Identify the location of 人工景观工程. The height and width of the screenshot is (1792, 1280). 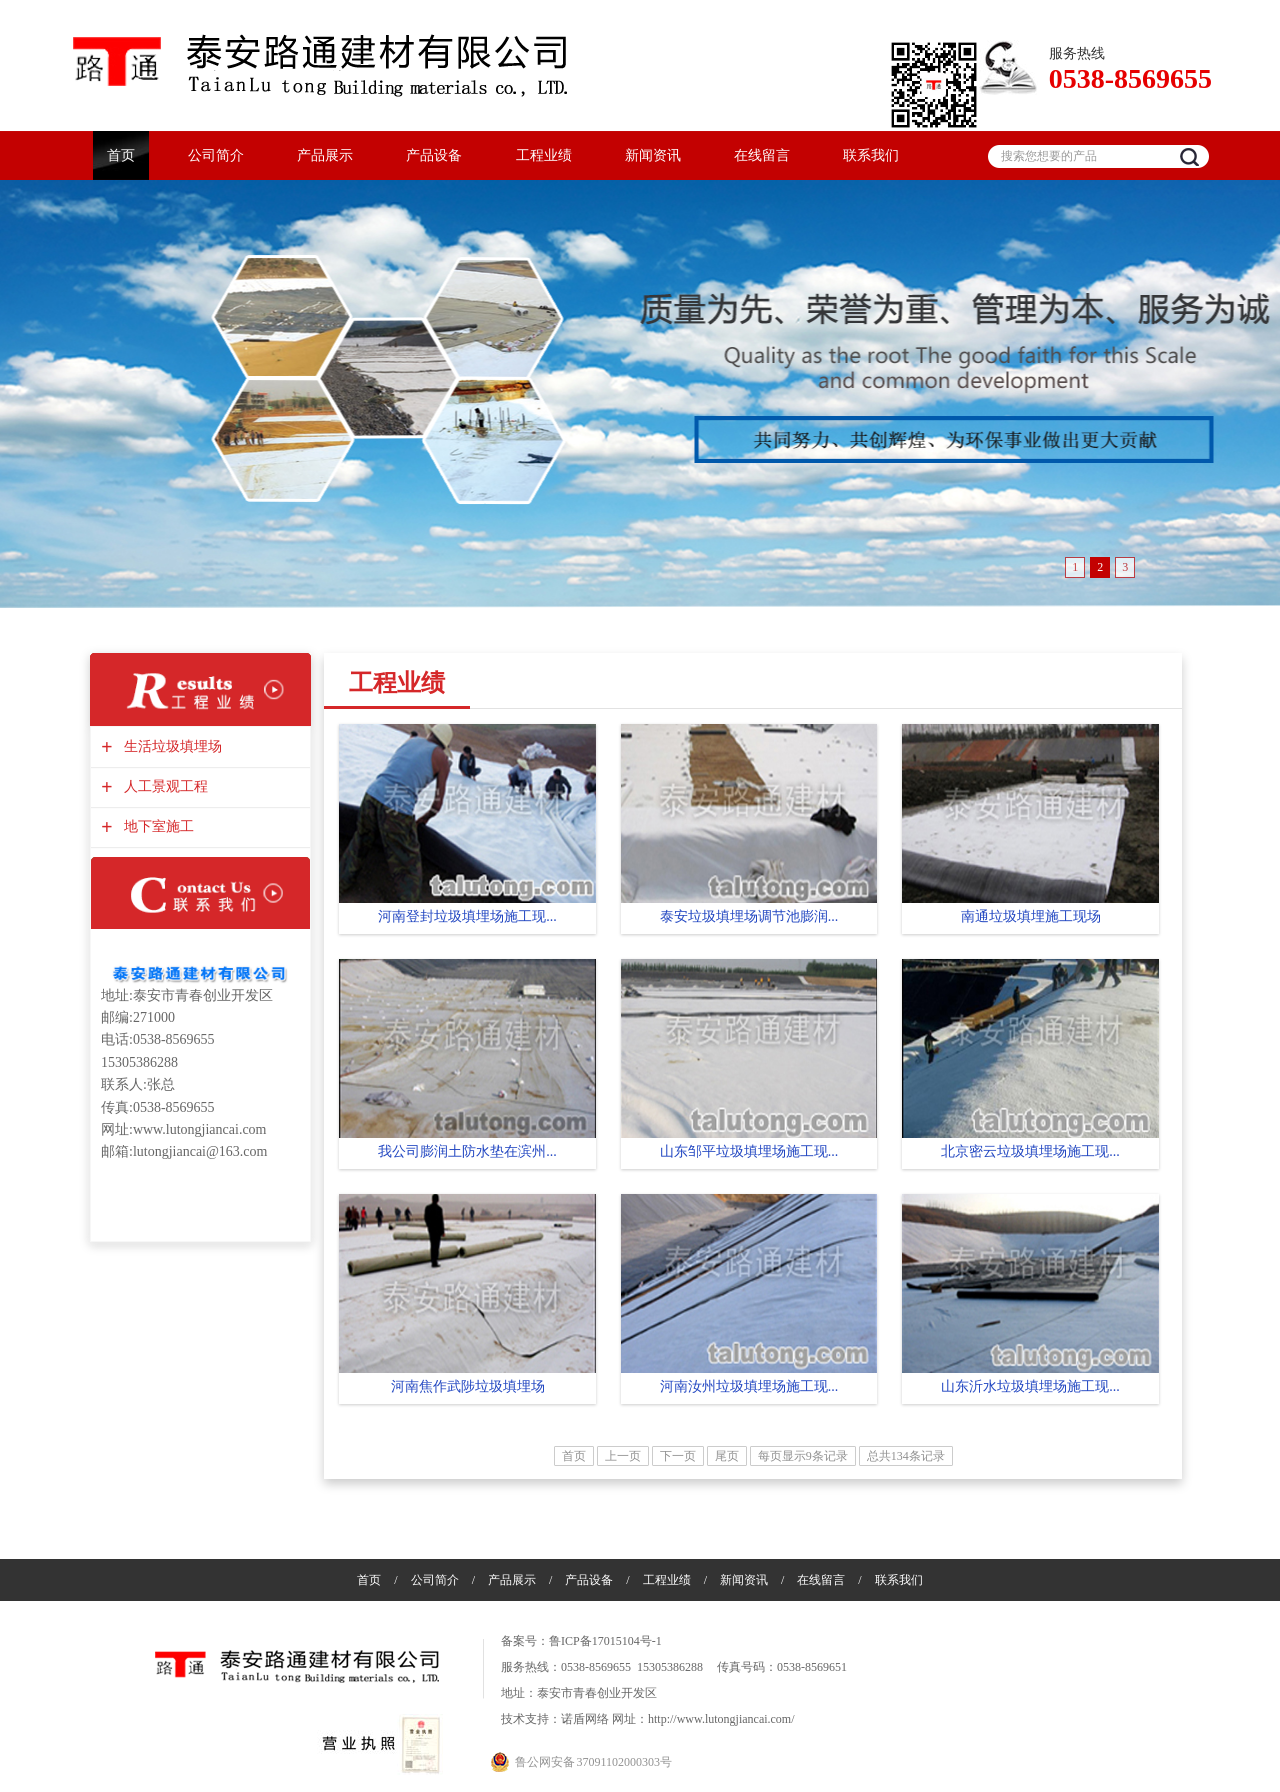
(163, 786).